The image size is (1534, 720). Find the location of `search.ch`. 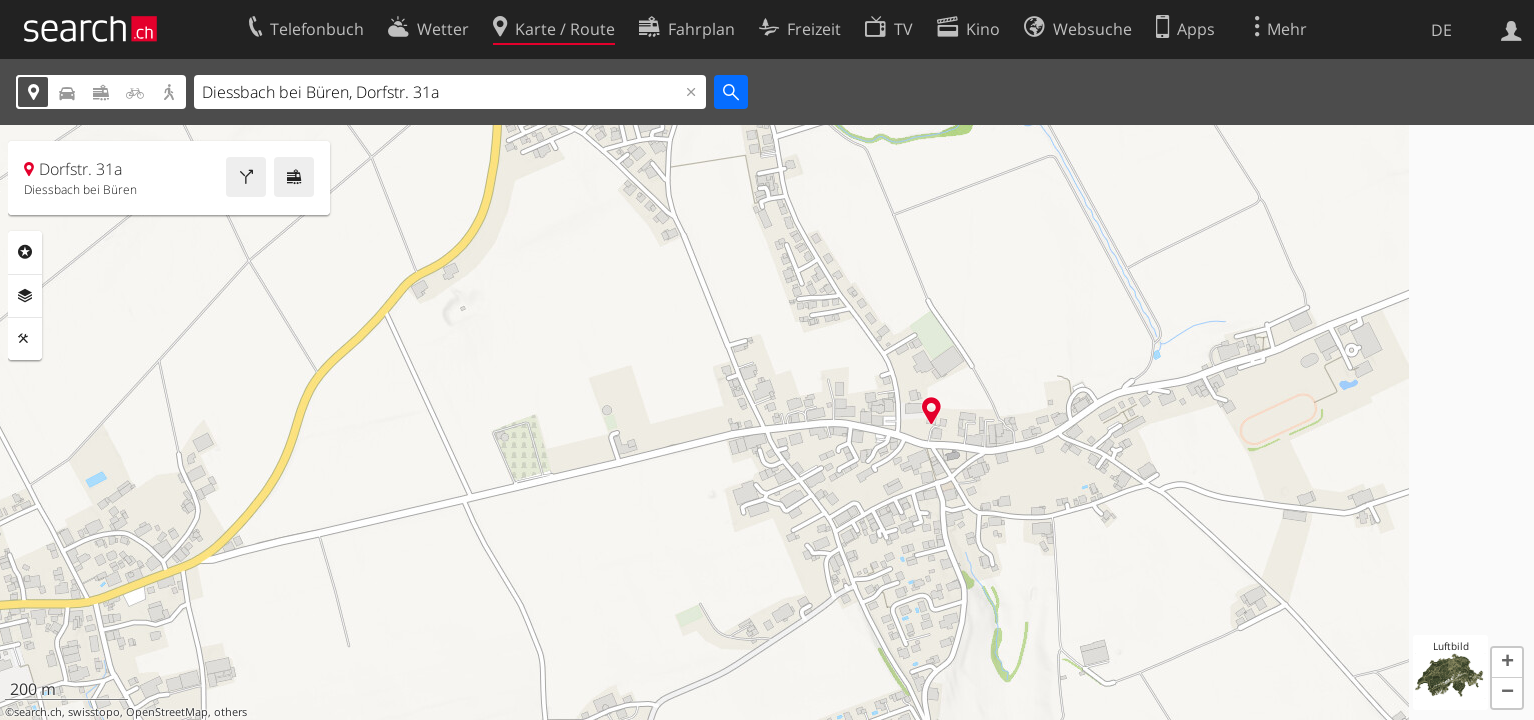

search.ch is located at coordinates (38, 712).